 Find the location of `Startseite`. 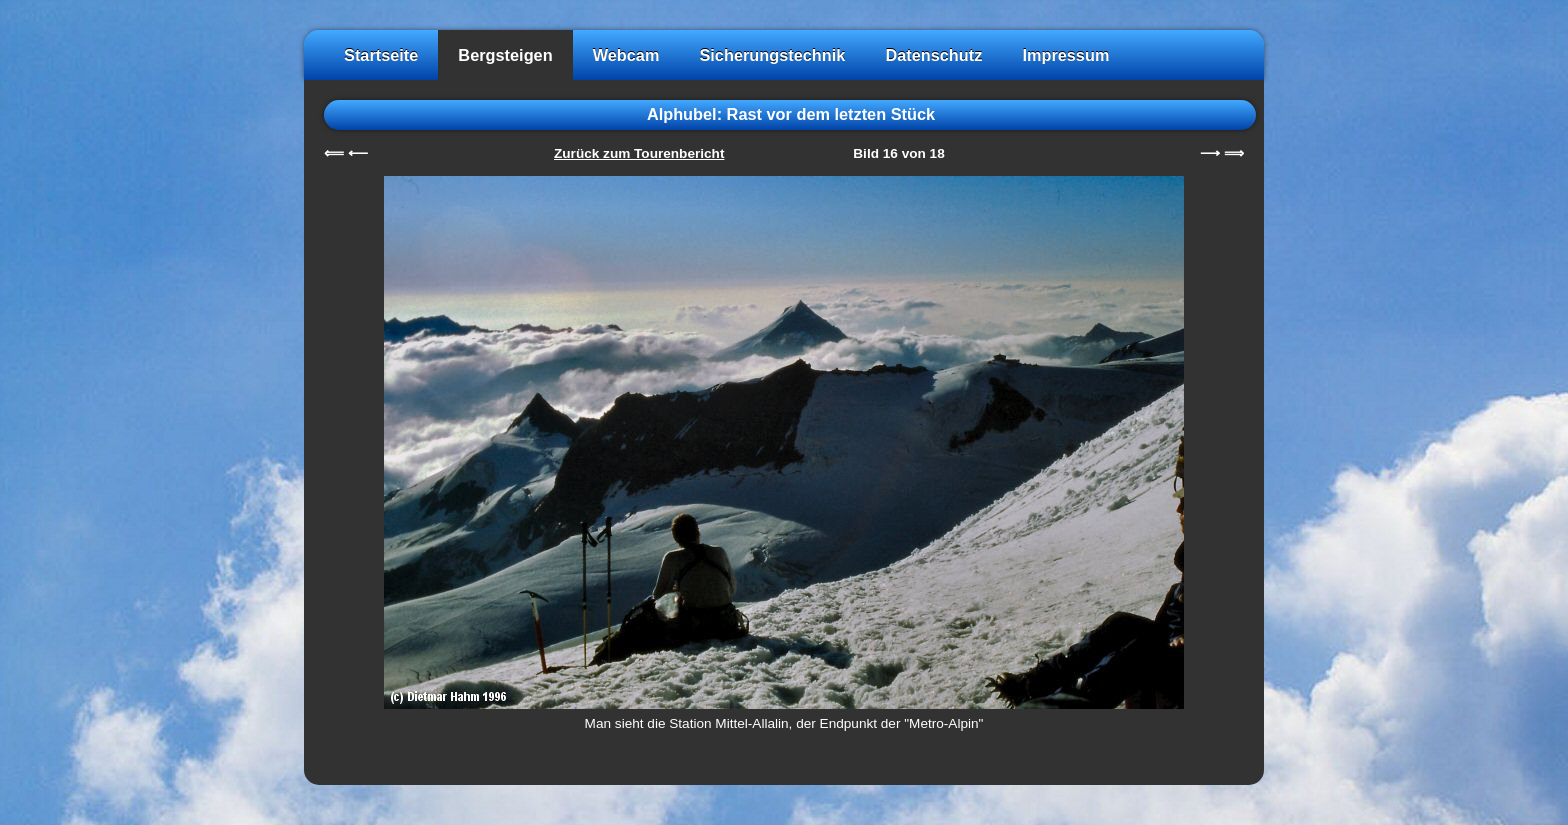

Startseite is located at coordinates (381, 55).